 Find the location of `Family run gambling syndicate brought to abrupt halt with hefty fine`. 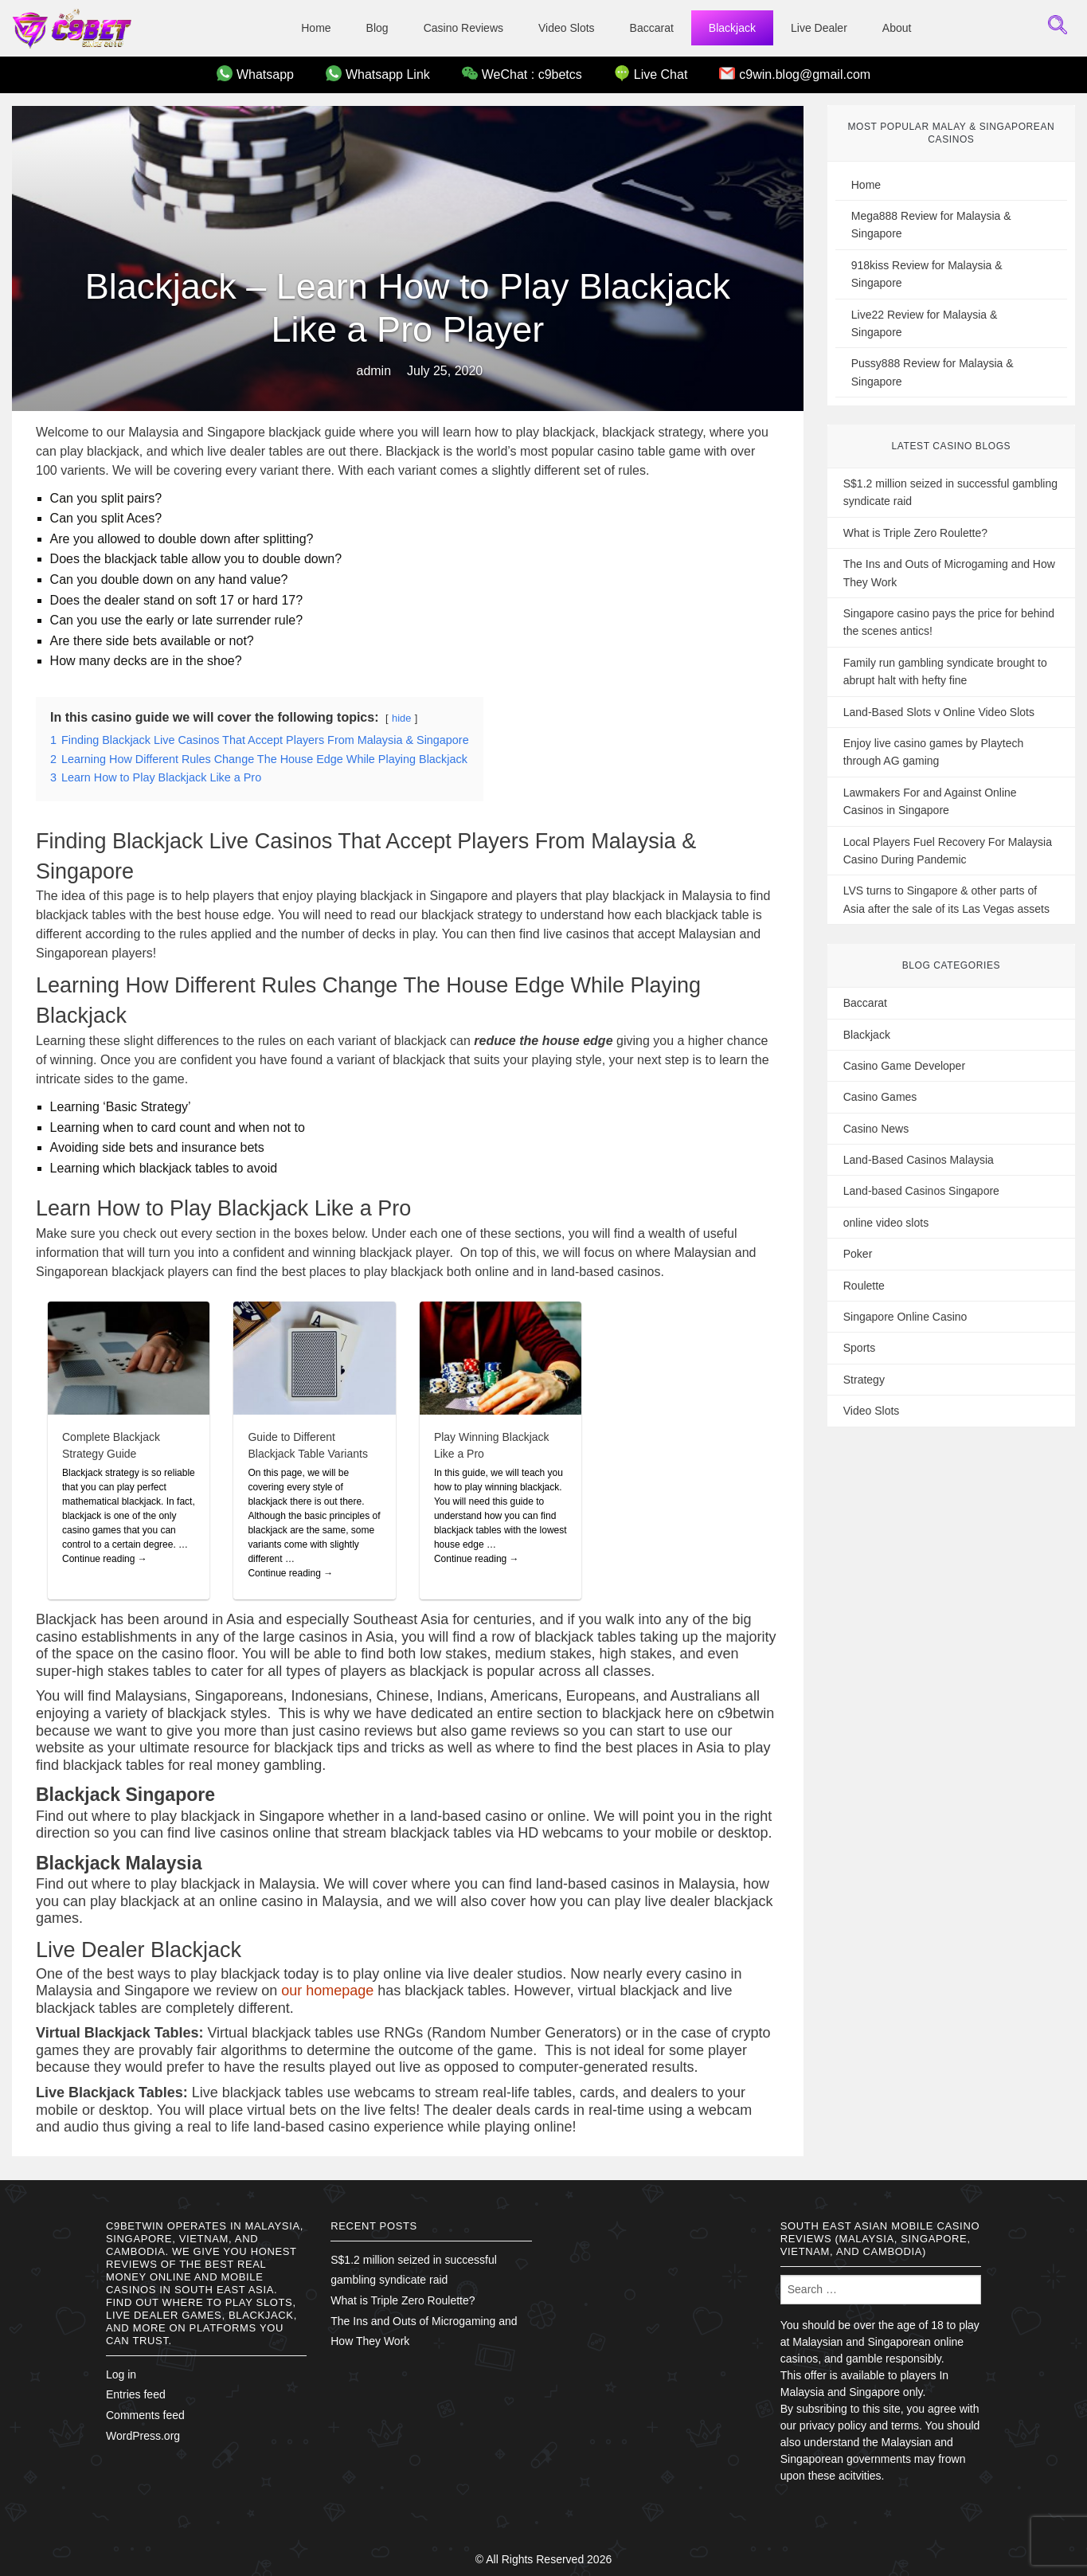

Family run gambling syndicate brought to abrupt halt with hefty fine is located at coordinates (945, 671).